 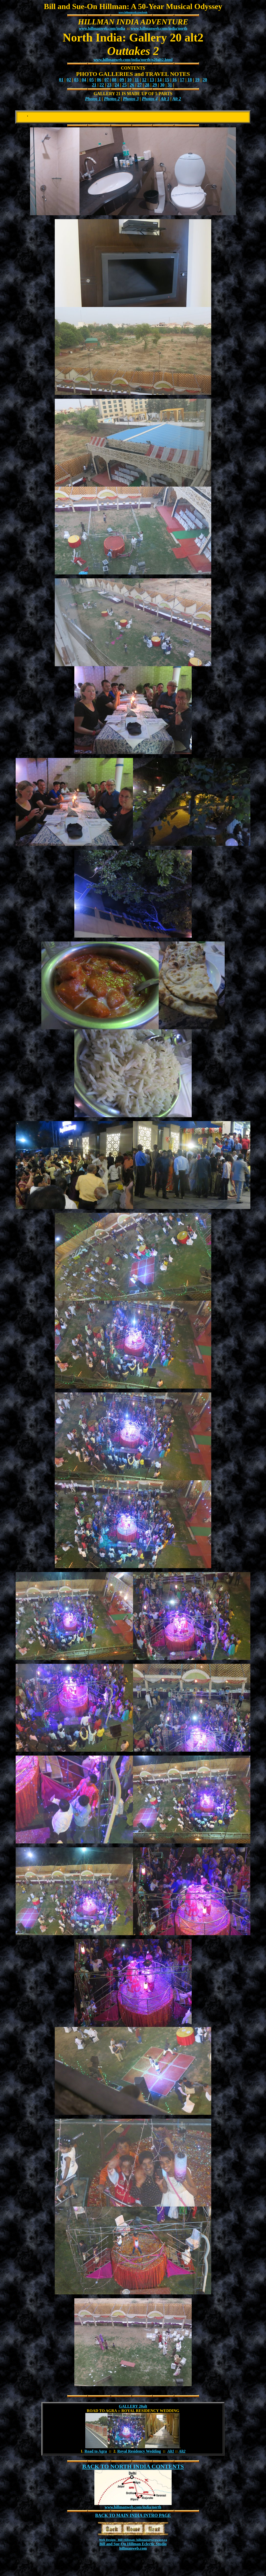 What do you see at coordinates (162, 84) in the screenshot?
I see `30` at bounding box center [162, 84].